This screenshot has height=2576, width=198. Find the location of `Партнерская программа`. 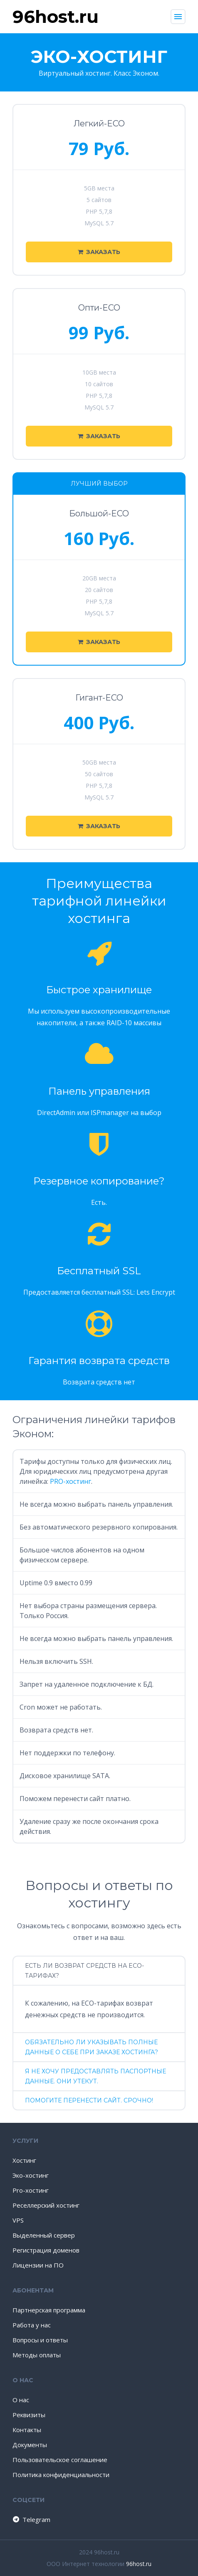

Партнерская программа is located at coordinates (48, 2310).